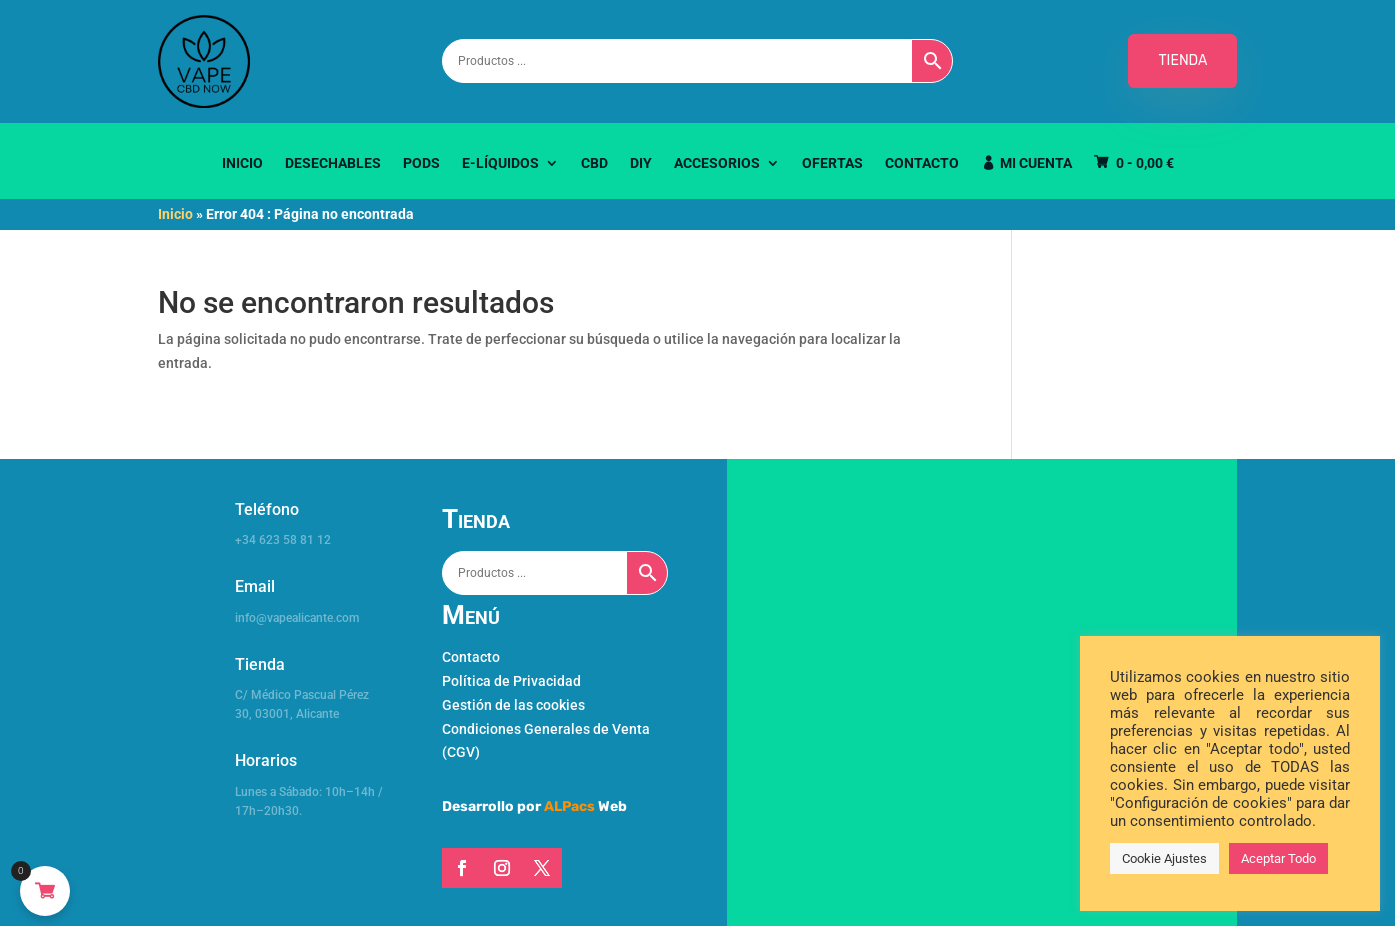 The height and width of the screenshot is (926, 1395). What do you see at coordinates (333, 163) in the screenshot?
I see `Desechables` at bounding box center [333, 163].